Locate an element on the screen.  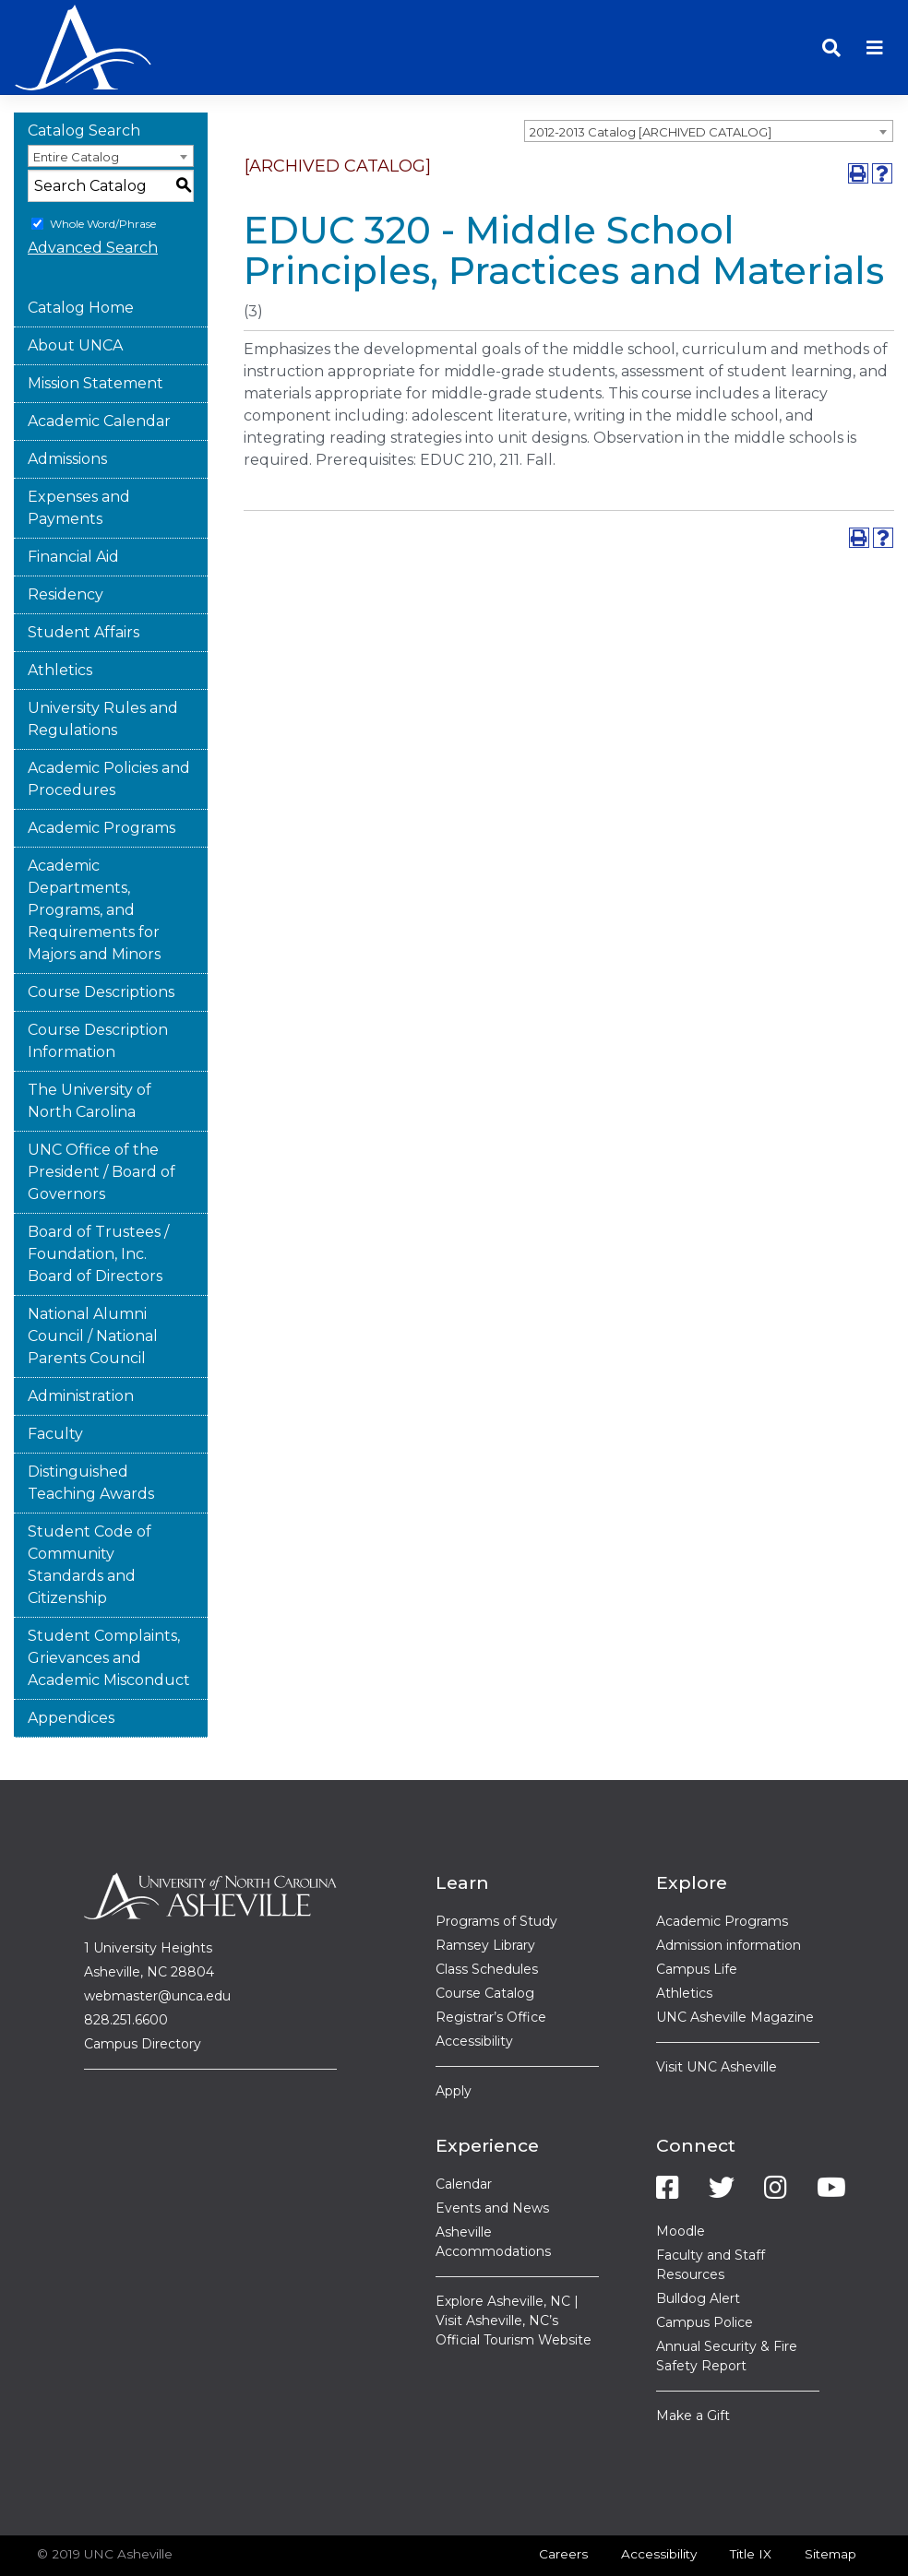
Explore Asheville, NC | Visit Asheville, NC’s Official Tourism Website is located at coordinates (513, 2269).